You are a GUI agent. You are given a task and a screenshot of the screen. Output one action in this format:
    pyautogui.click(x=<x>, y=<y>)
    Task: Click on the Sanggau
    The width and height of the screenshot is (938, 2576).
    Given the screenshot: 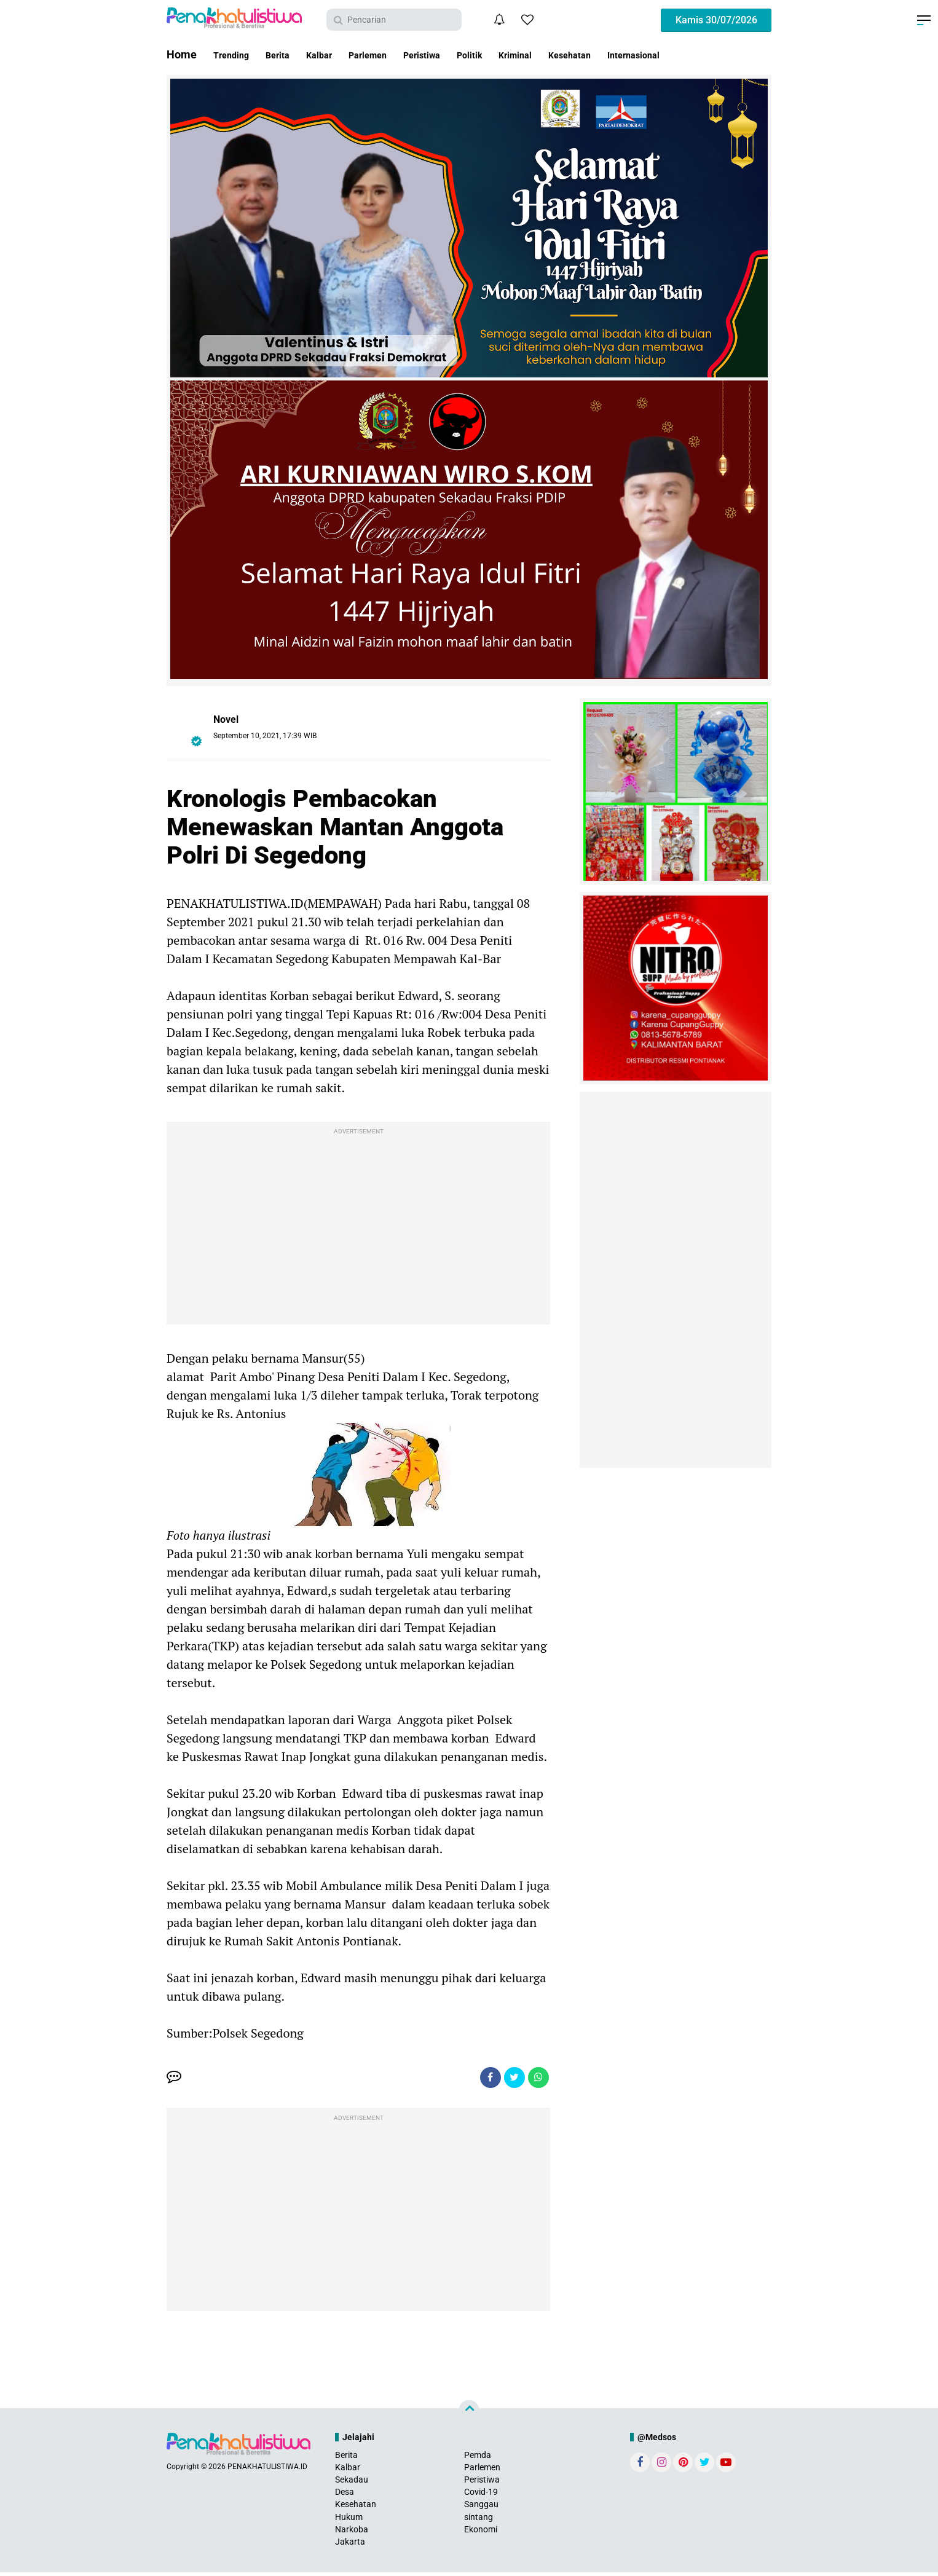 What is the action you would take?
    pyautogui.click(x=481, y=2508)
    